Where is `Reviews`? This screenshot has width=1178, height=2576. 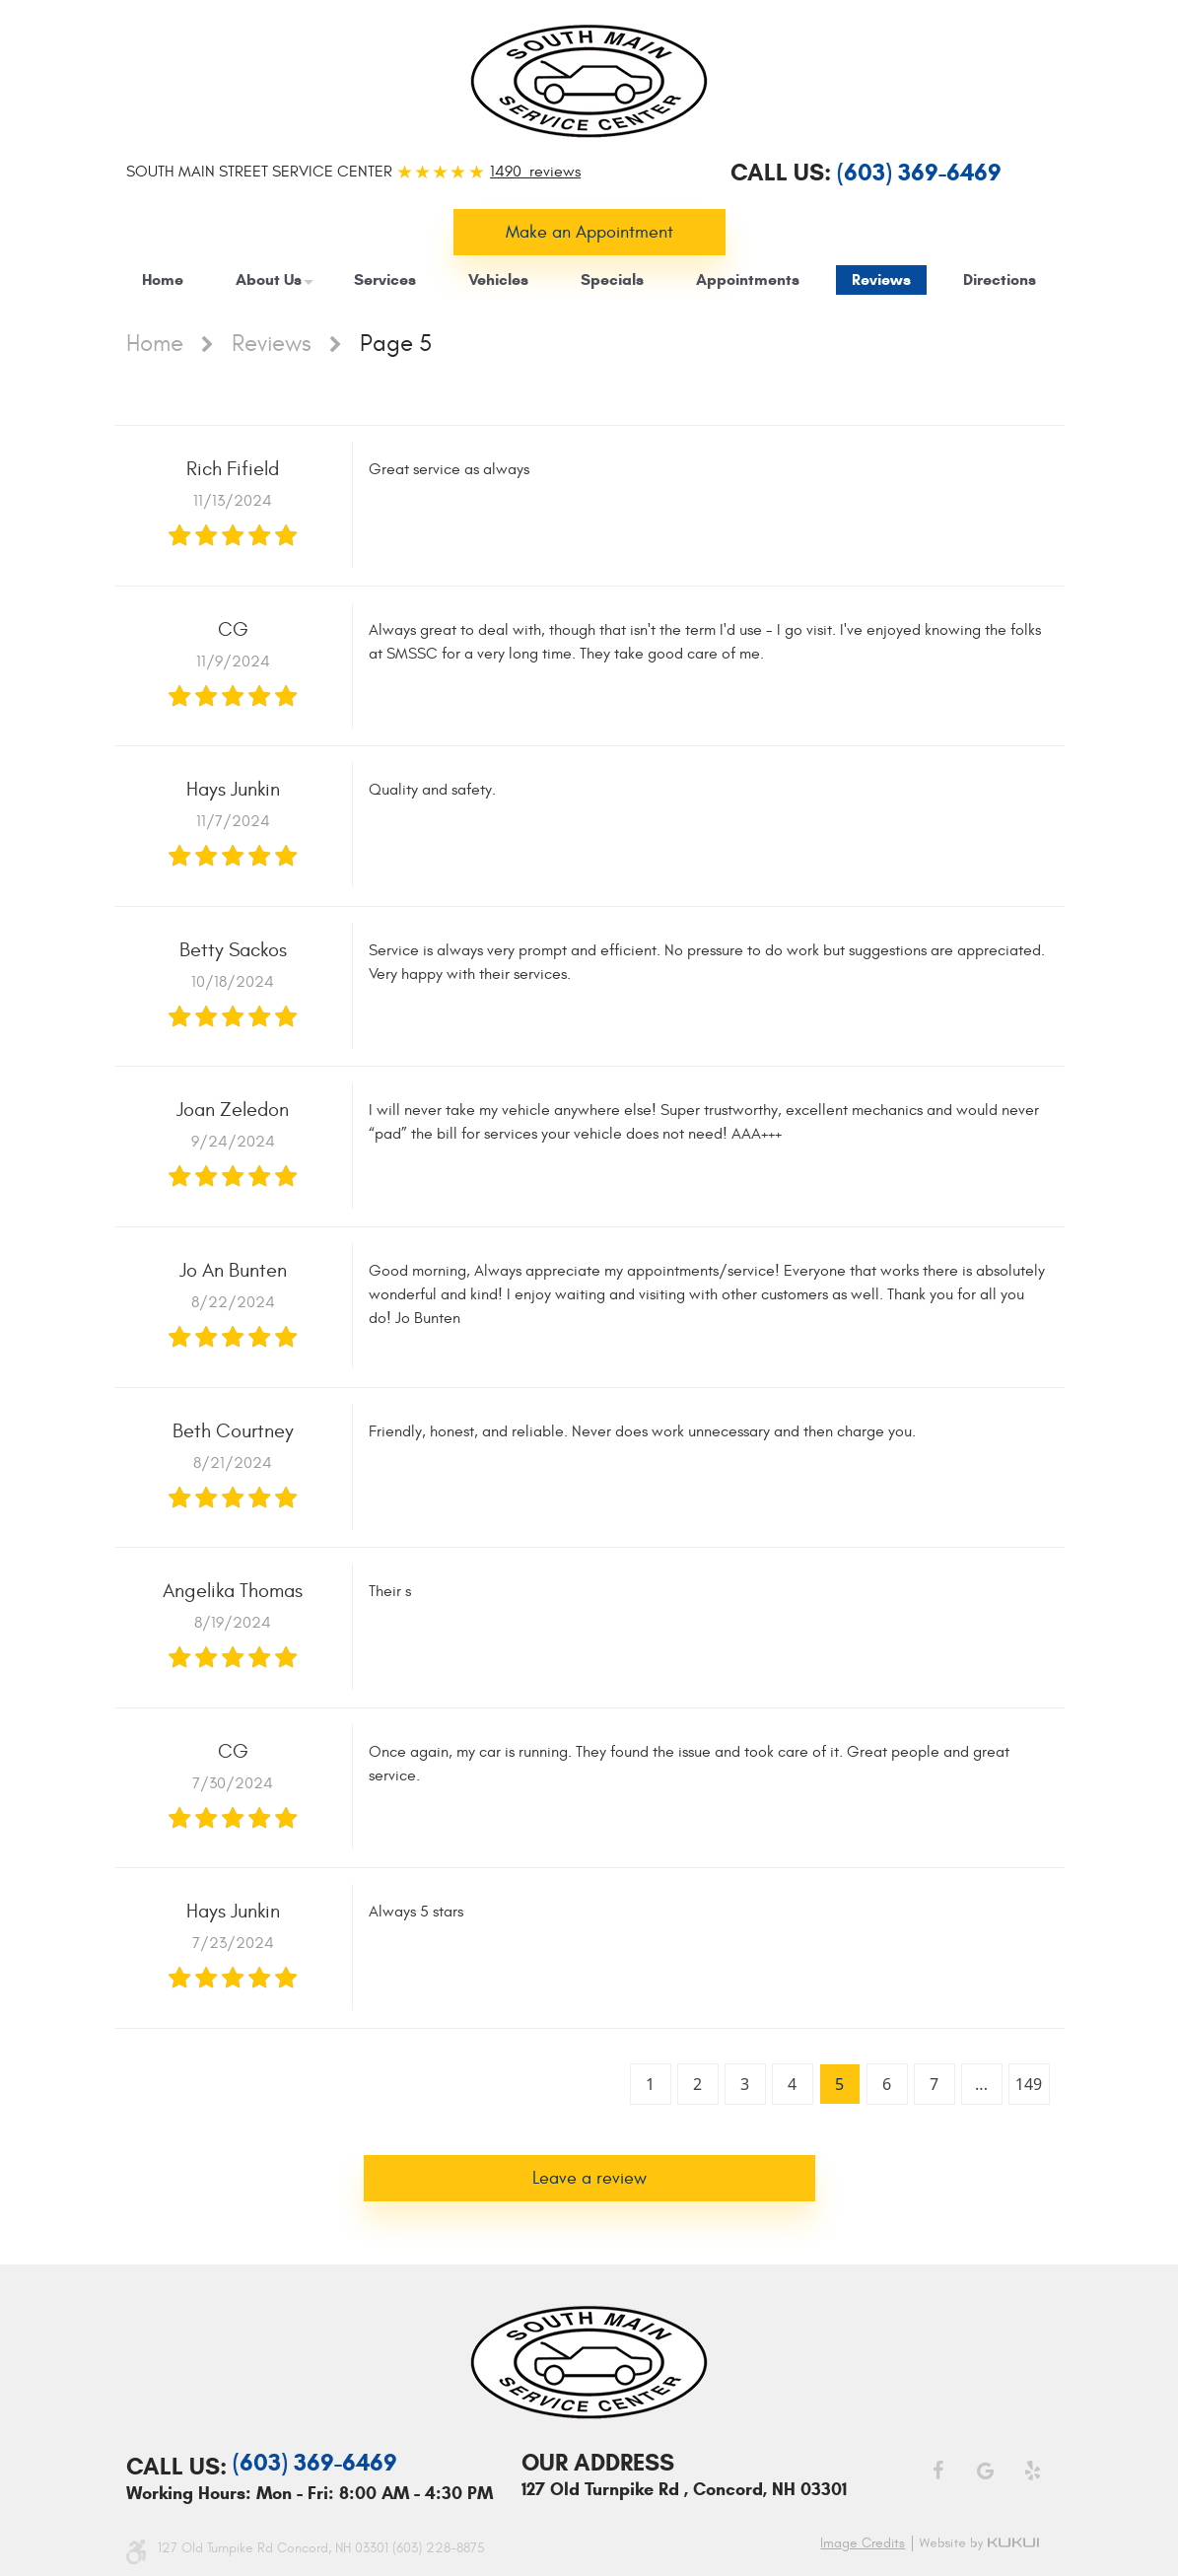
Reviews is located at coordinates (881, 279).